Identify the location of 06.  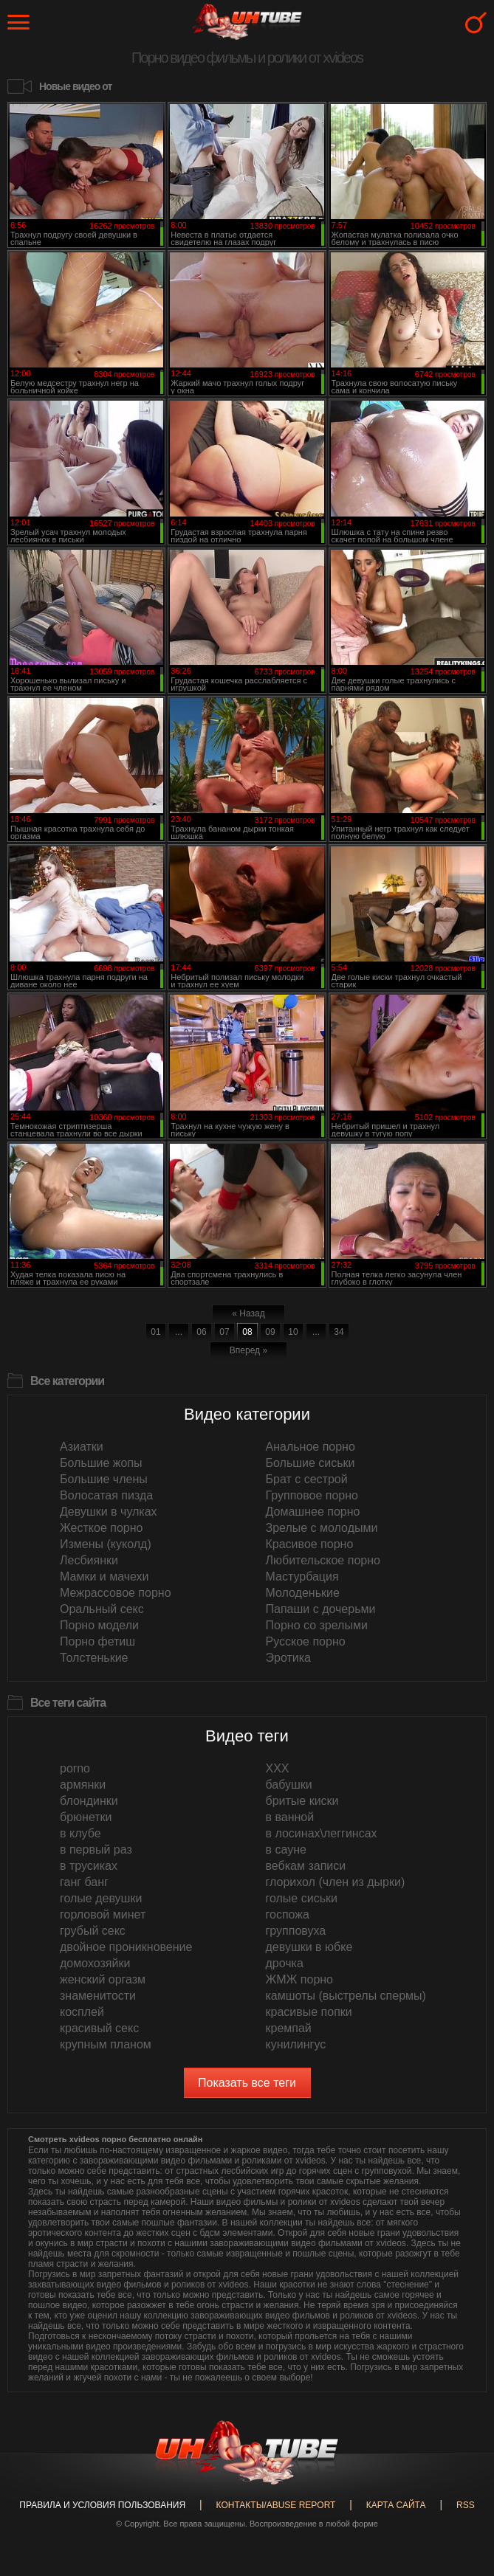
(201, 1332).